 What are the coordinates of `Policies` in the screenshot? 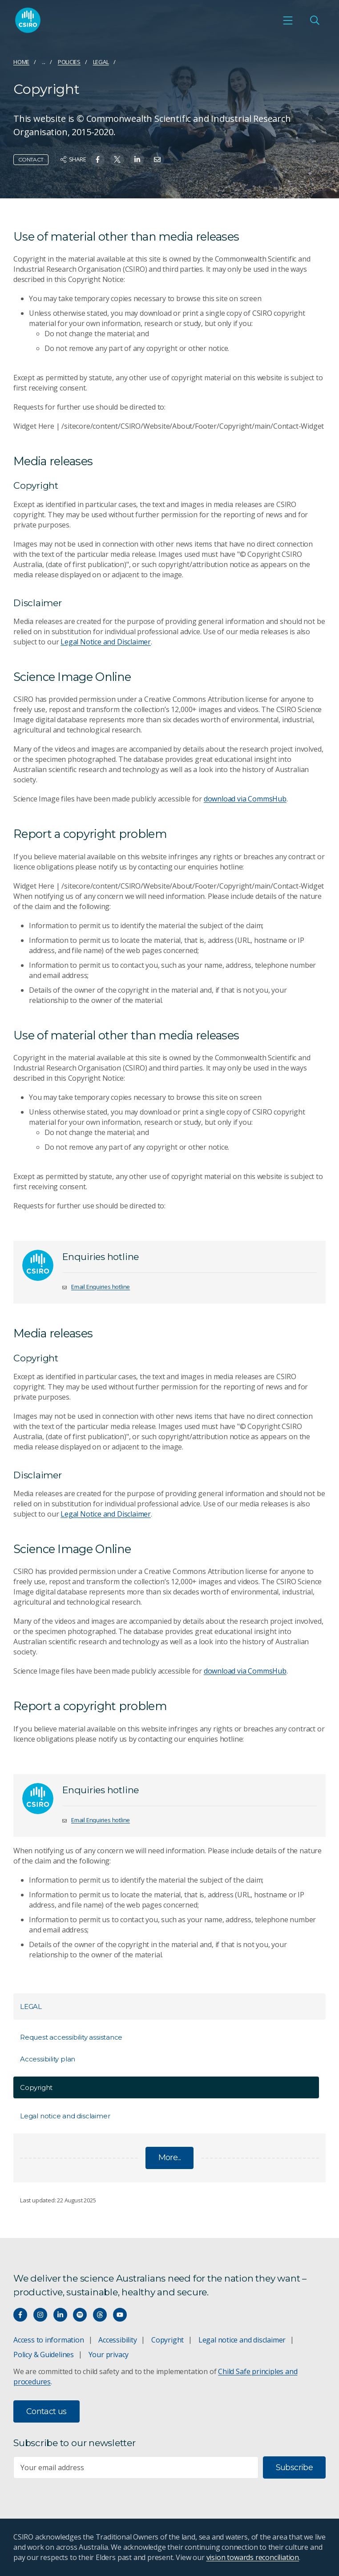 It's located at (69, 62).